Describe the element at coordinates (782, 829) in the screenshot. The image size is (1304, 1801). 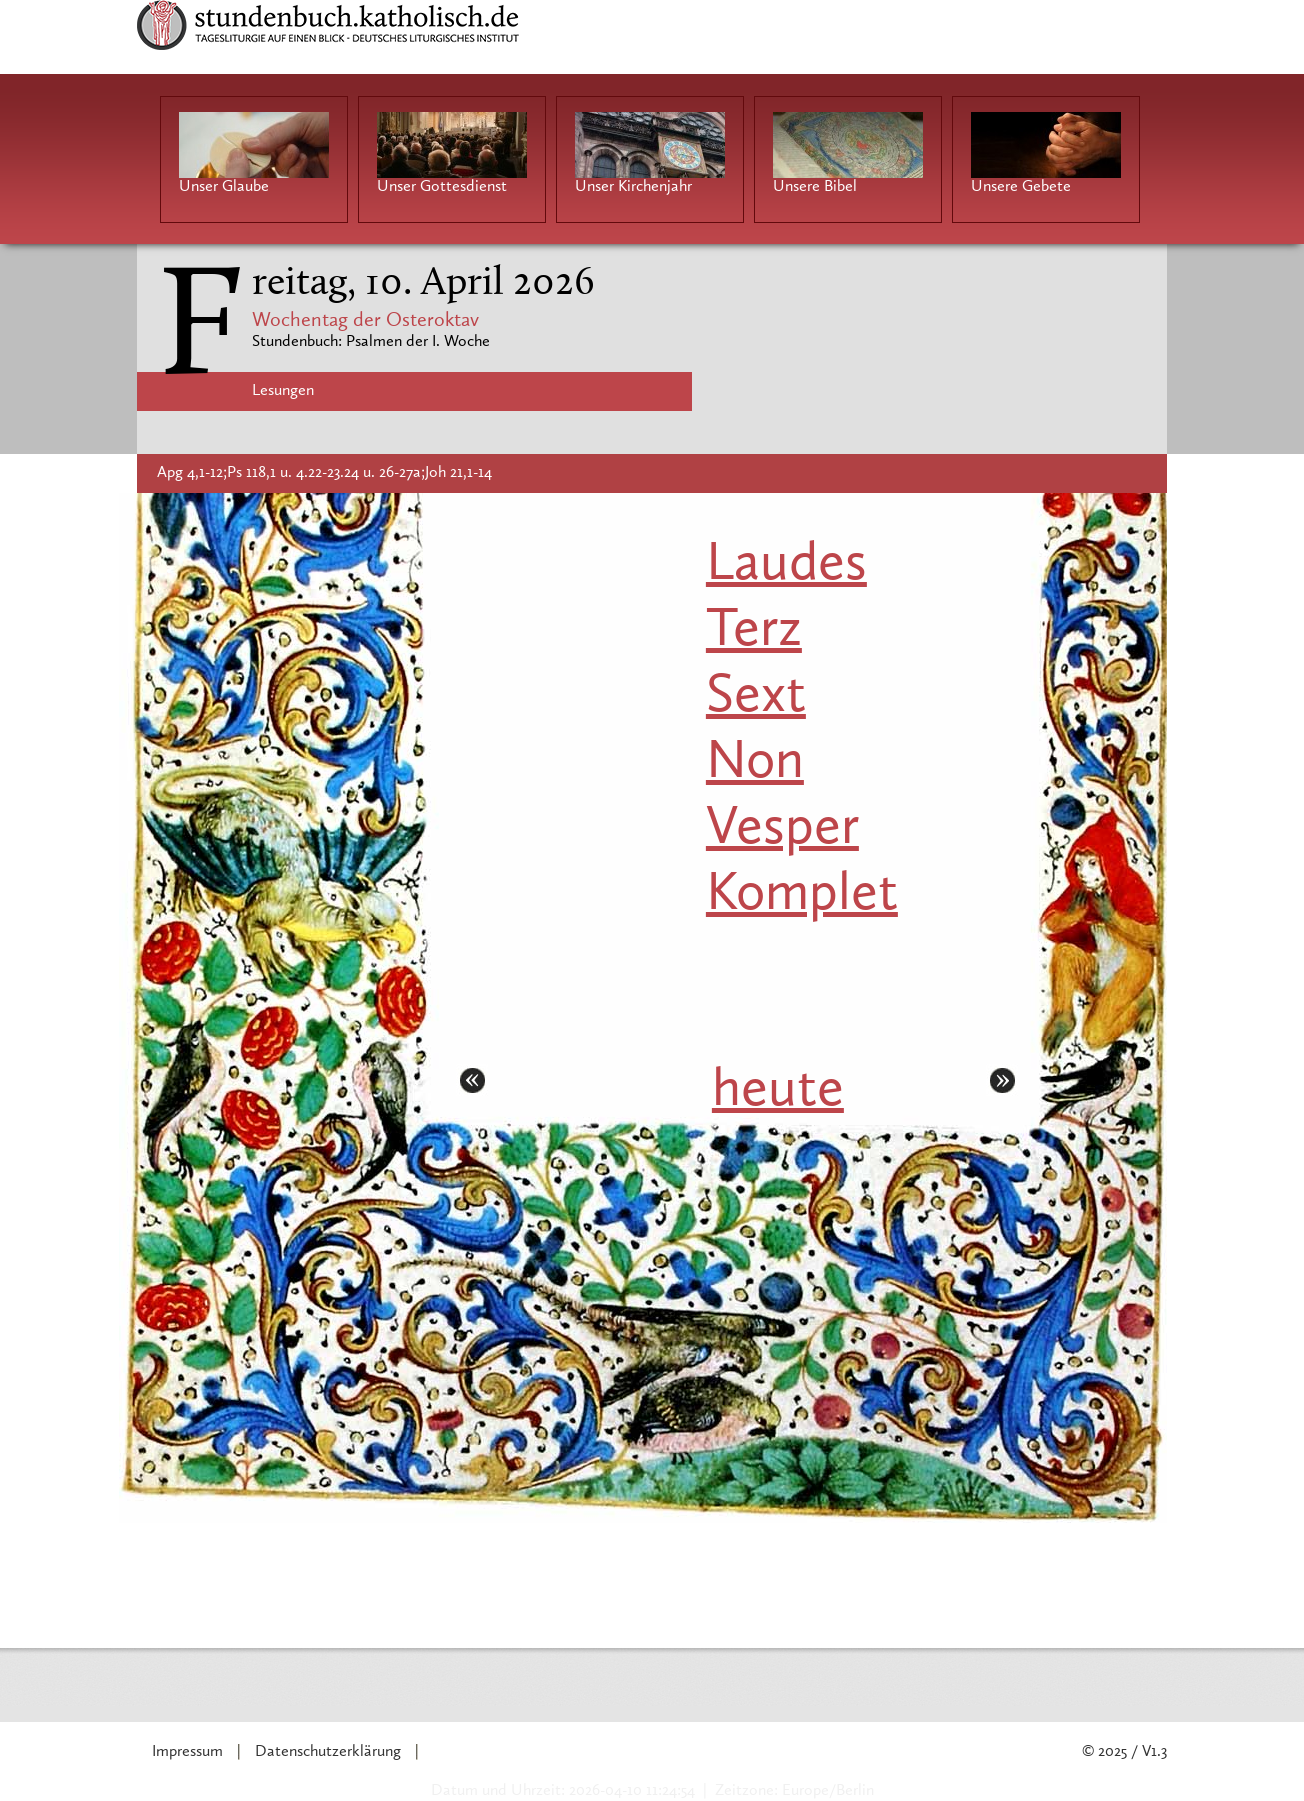
I see `Vesper` at that location.